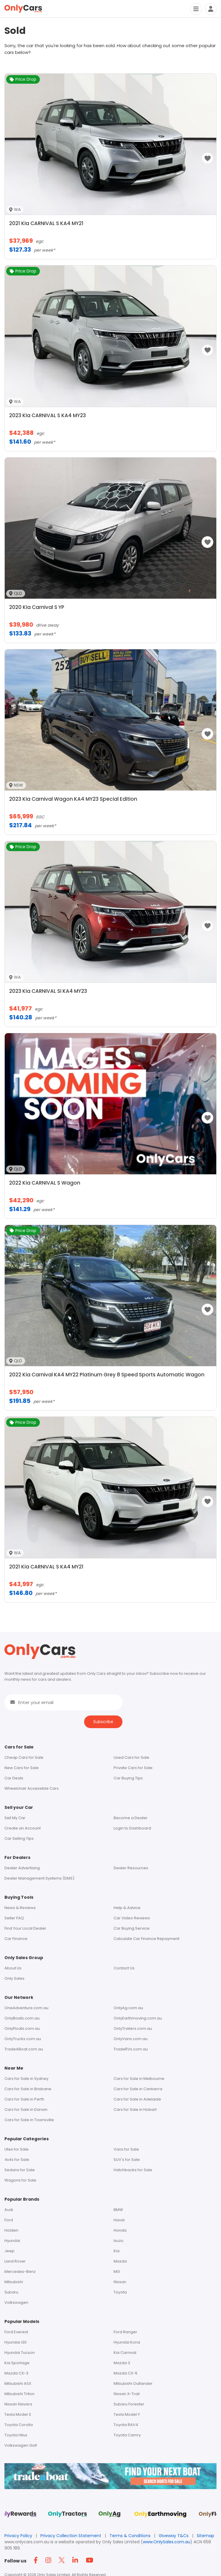  I want to click on TradeABoat.com.au [Footer - tradeaboat.com.au], so click(23, 2049).